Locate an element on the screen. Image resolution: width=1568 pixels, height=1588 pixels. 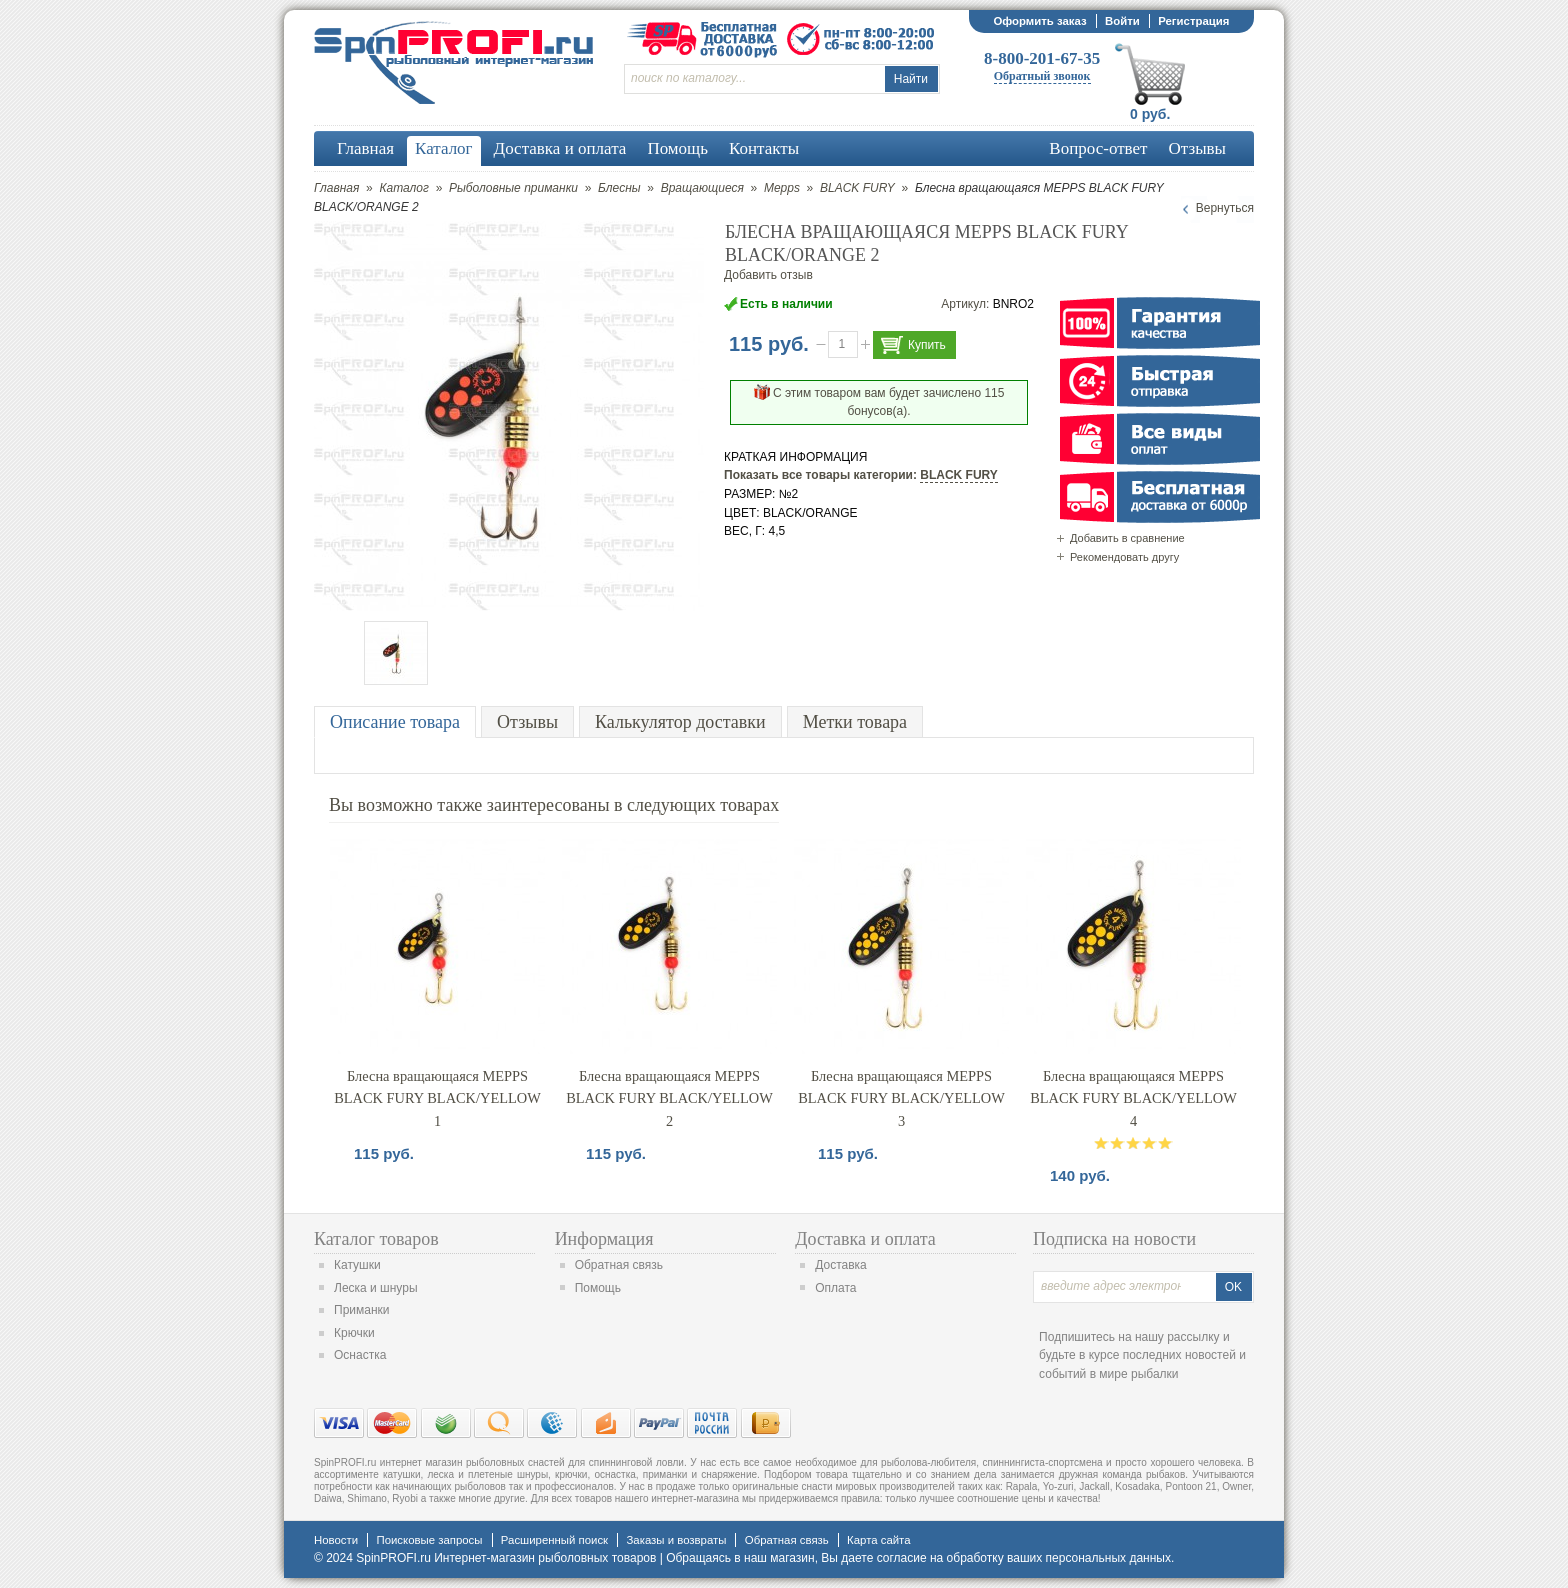
Доставка is located at coordinates (841, 1265).